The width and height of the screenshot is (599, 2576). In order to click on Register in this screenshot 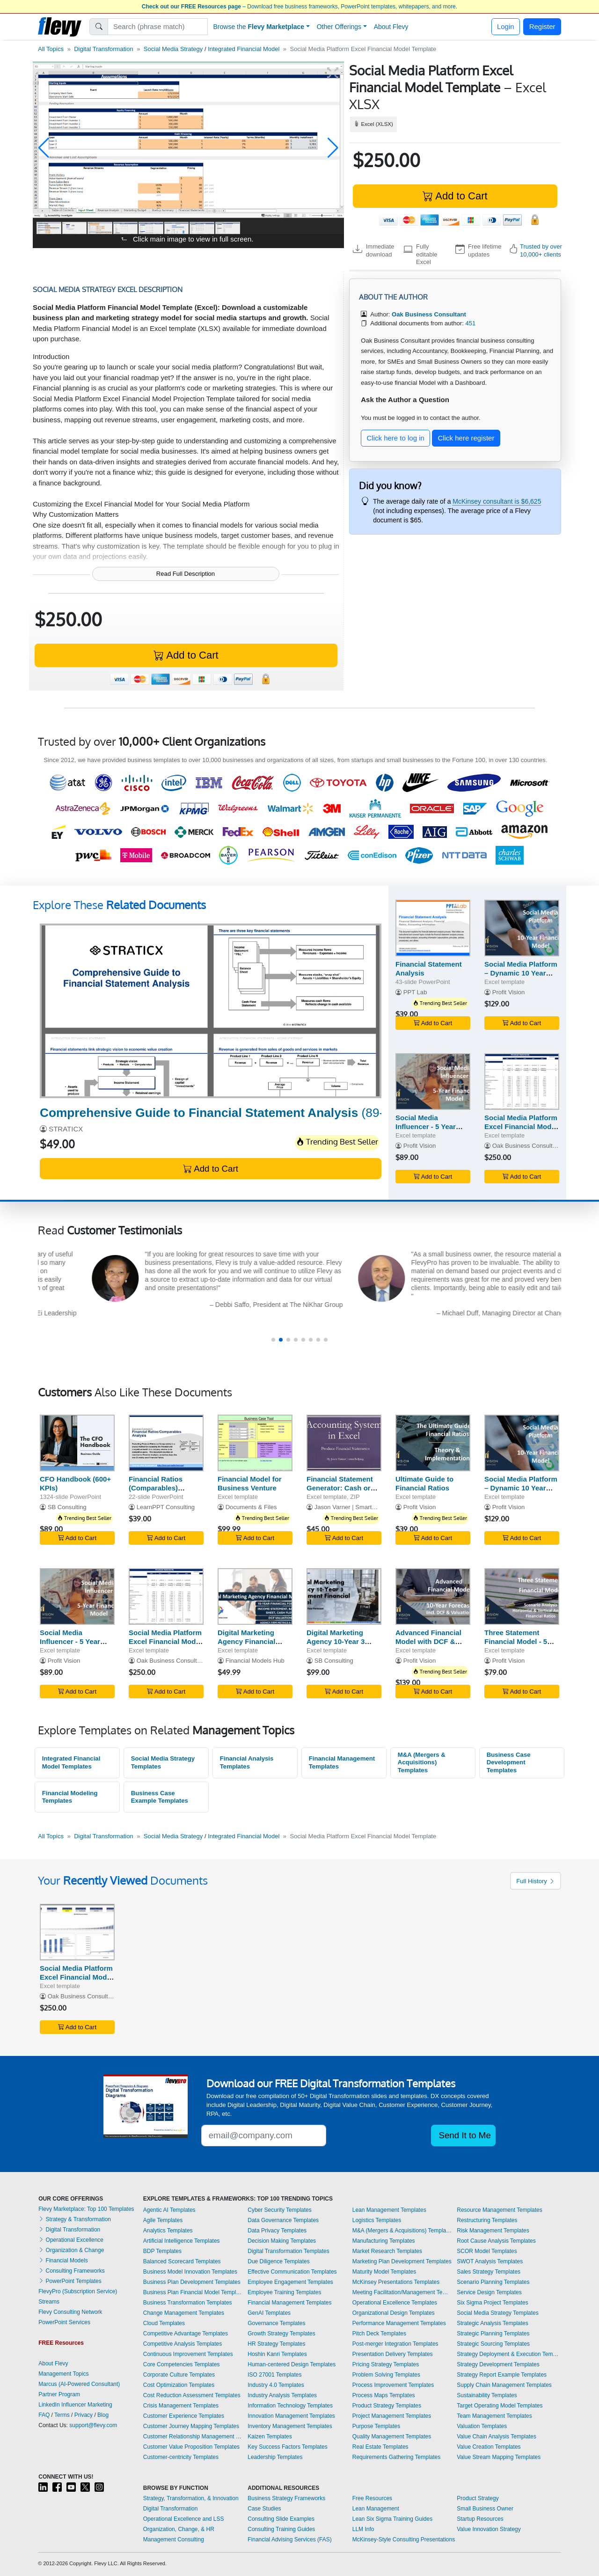, I will do `click(542, 26)`.